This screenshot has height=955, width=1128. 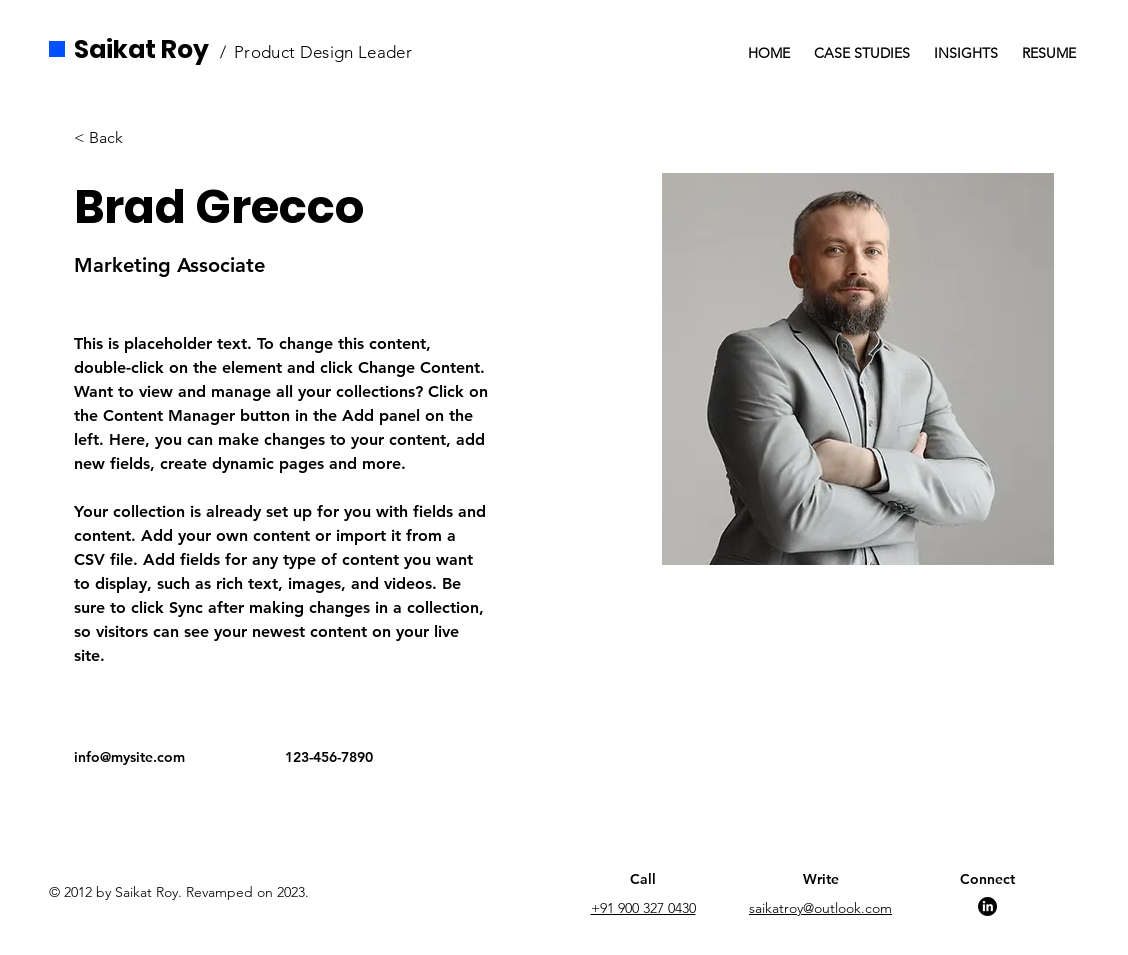 I want to click on [button], so click(x=113, y=137).